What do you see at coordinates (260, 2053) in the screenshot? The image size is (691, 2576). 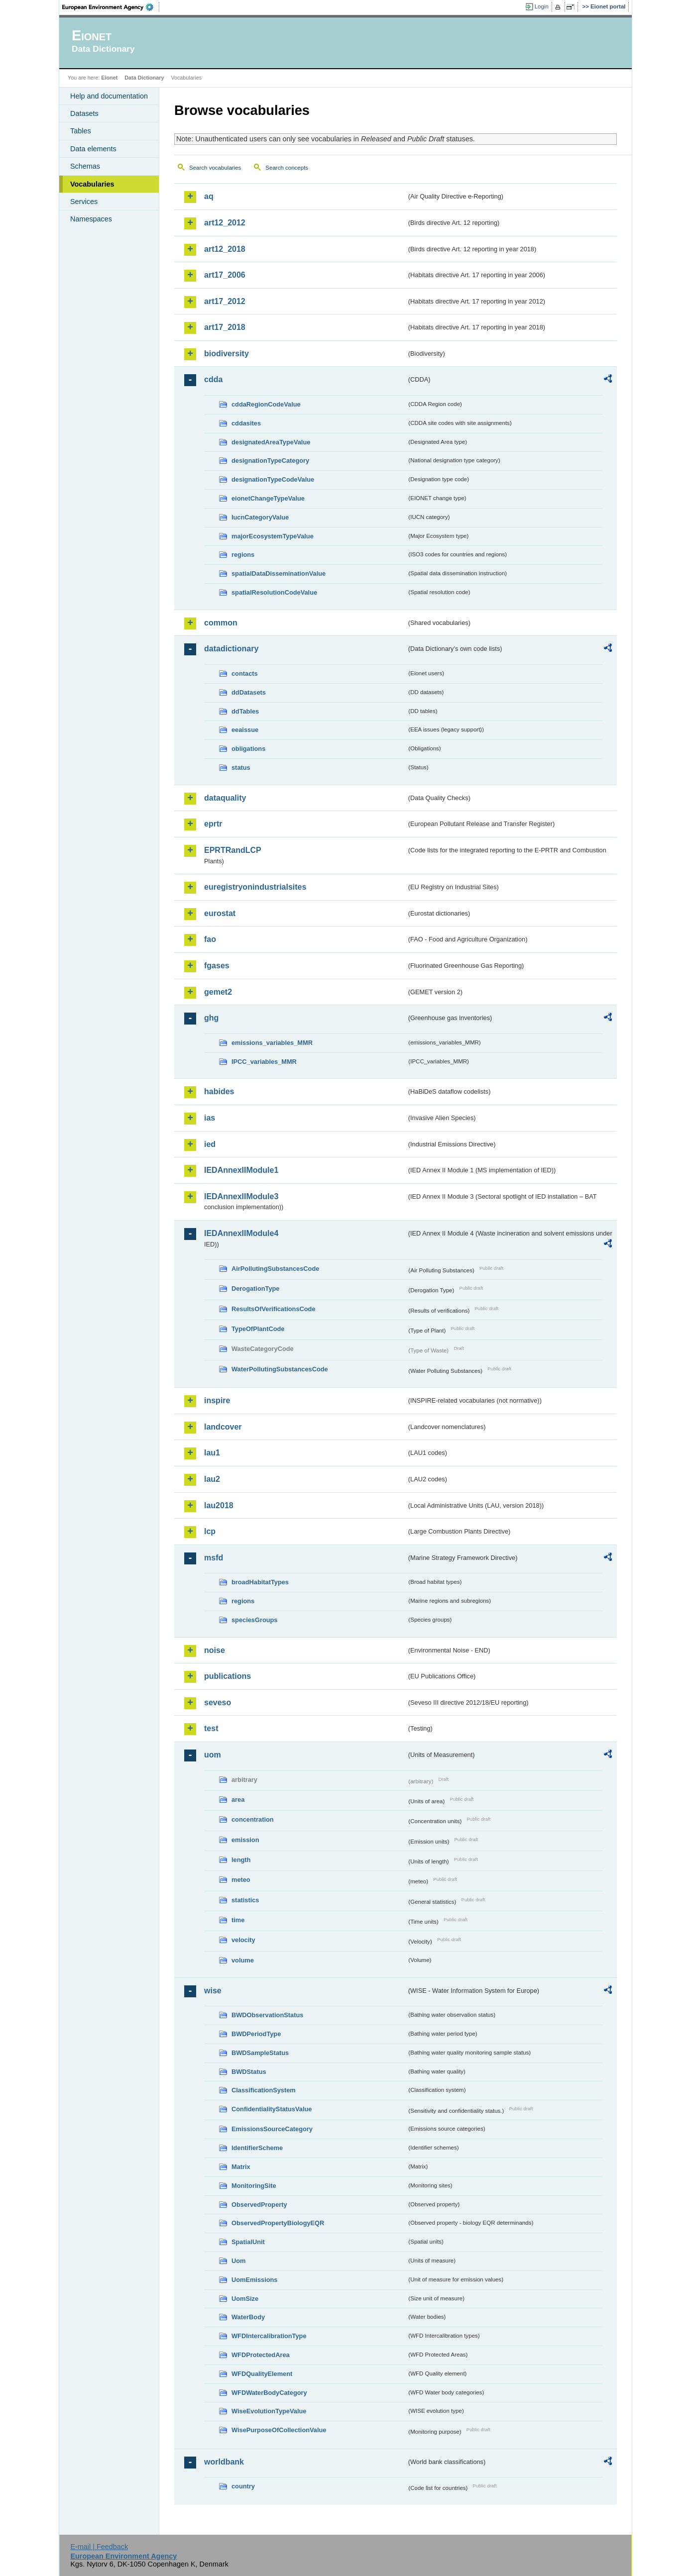 I see `BWDSampleStatus` at bounding box center [260, 2053].